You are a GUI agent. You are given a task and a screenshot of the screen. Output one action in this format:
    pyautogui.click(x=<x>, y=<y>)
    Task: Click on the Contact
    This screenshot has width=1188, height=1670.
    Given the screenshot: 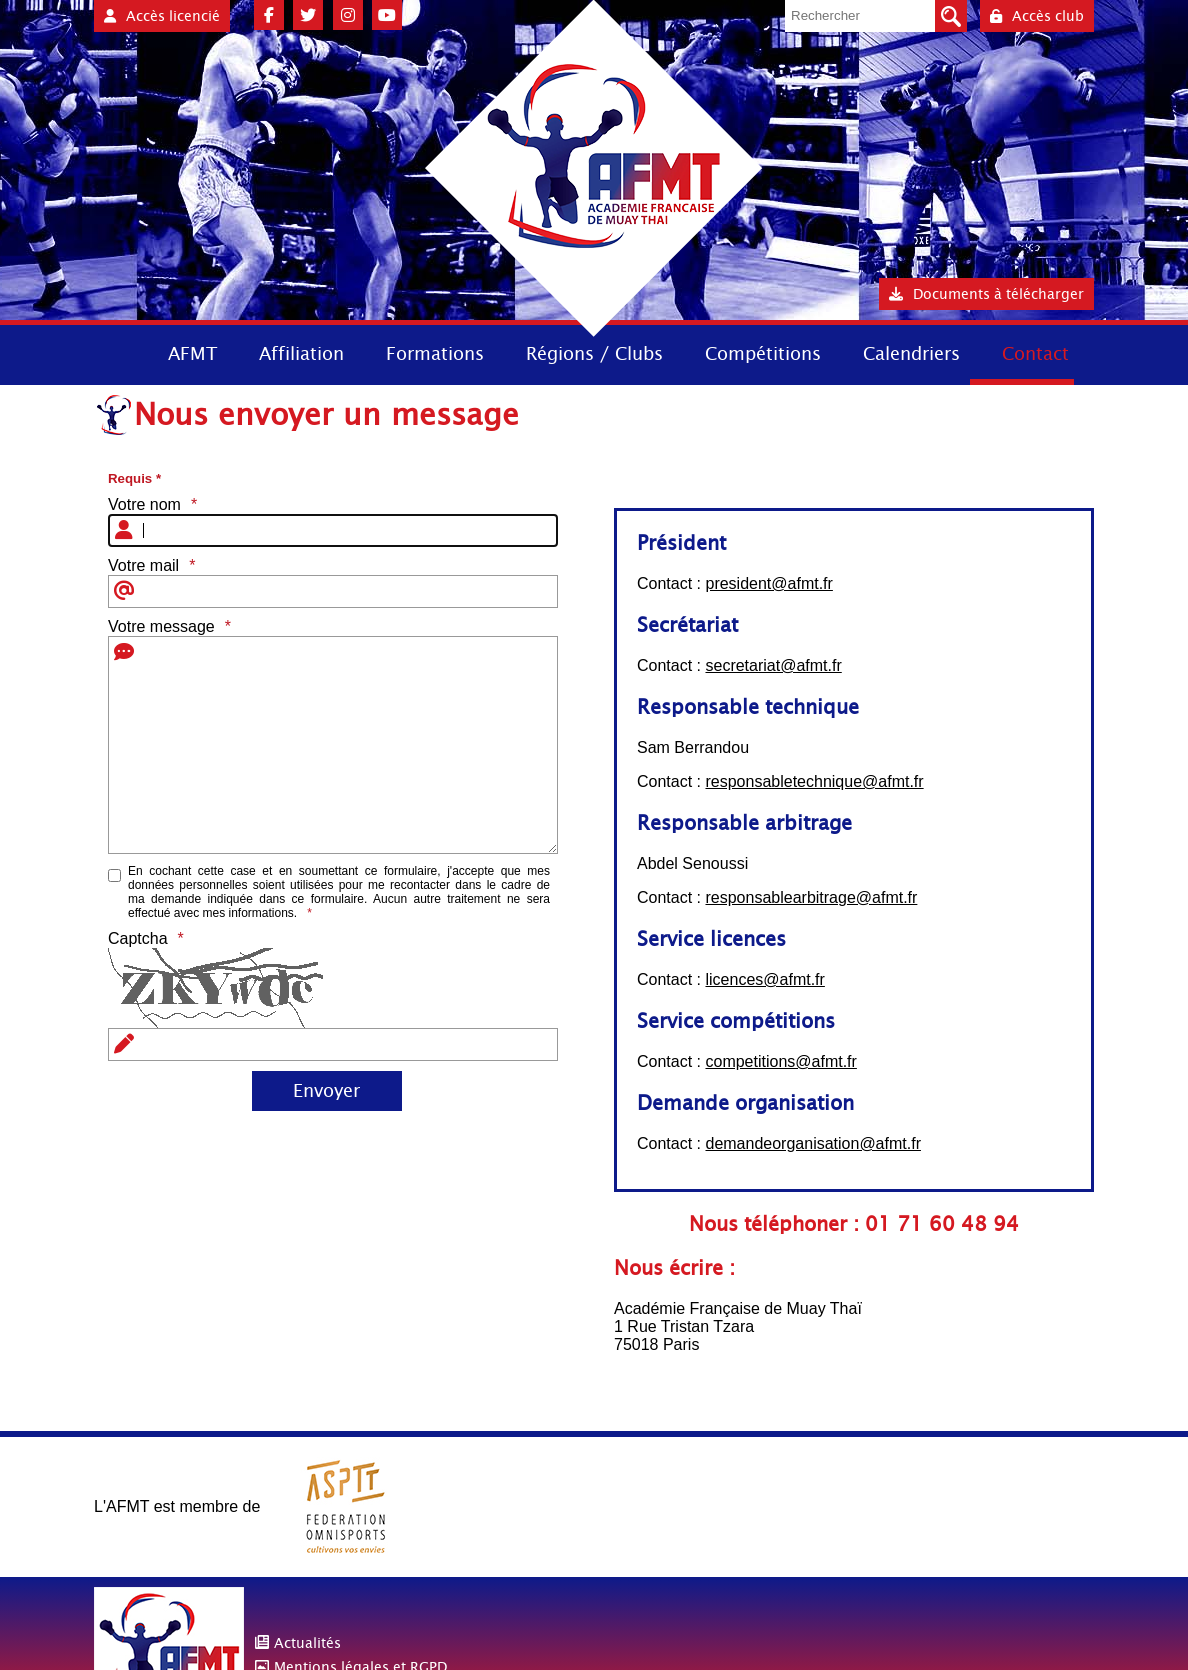 What is the action you would take?
    pyautogui.click(x=1035, y=353)
    